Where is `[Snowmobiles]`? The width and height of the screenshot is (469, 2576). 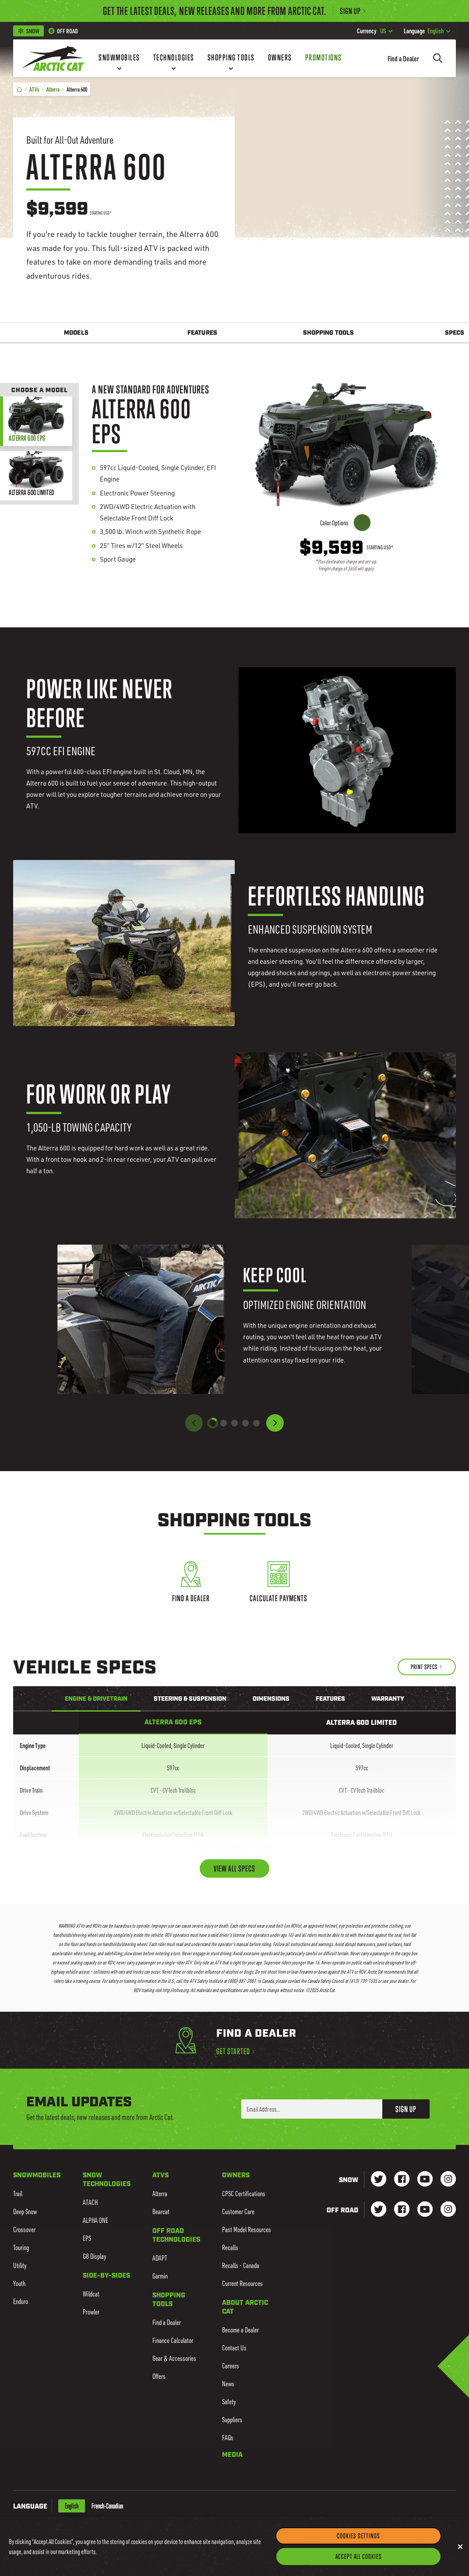 [Snowmobiles] is located at coordinates (119, 58).